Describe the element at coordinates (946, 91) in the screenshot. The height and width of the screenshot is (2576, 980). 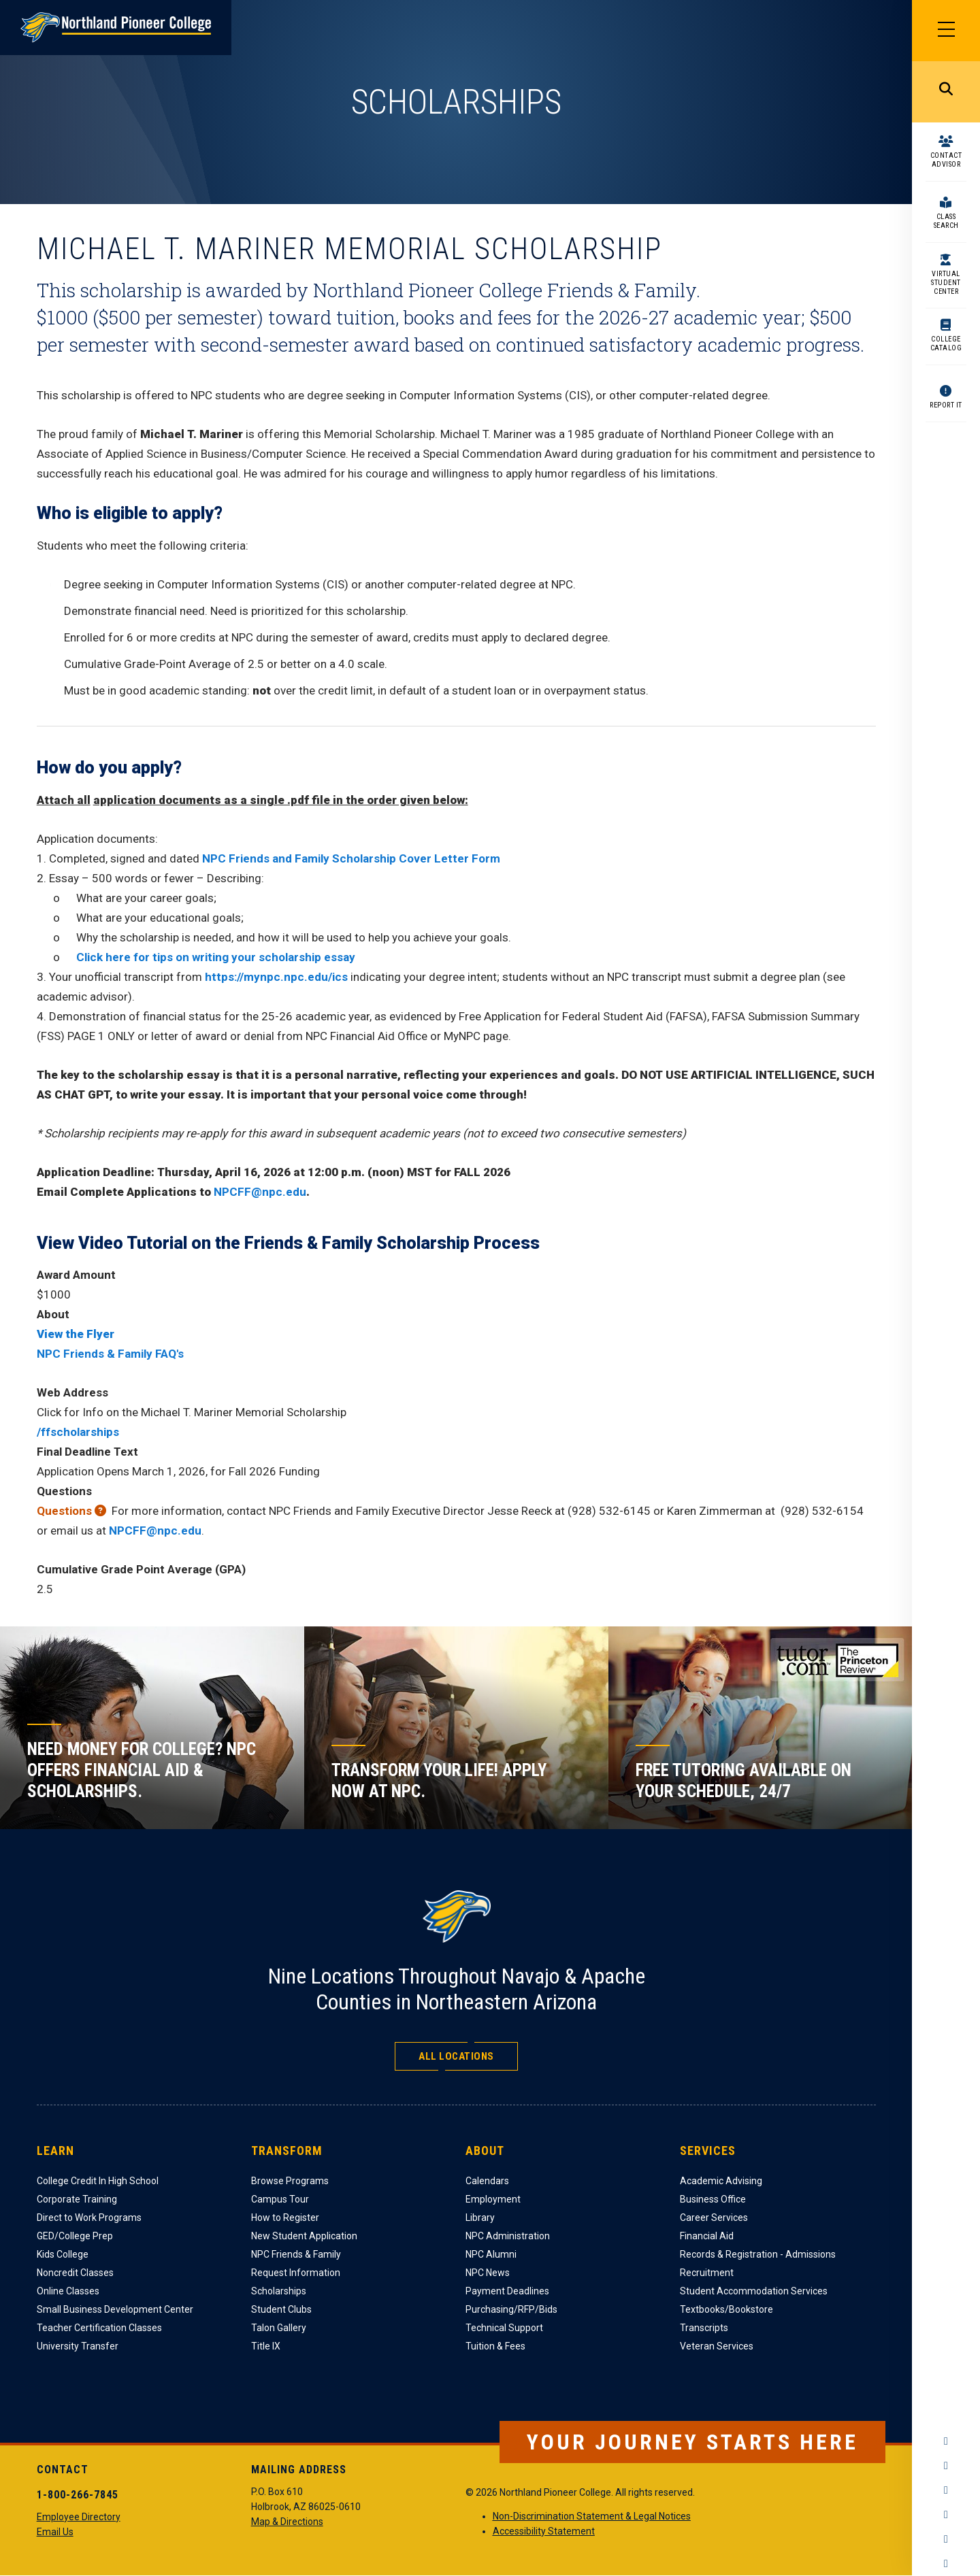
I see `Search` at that location.